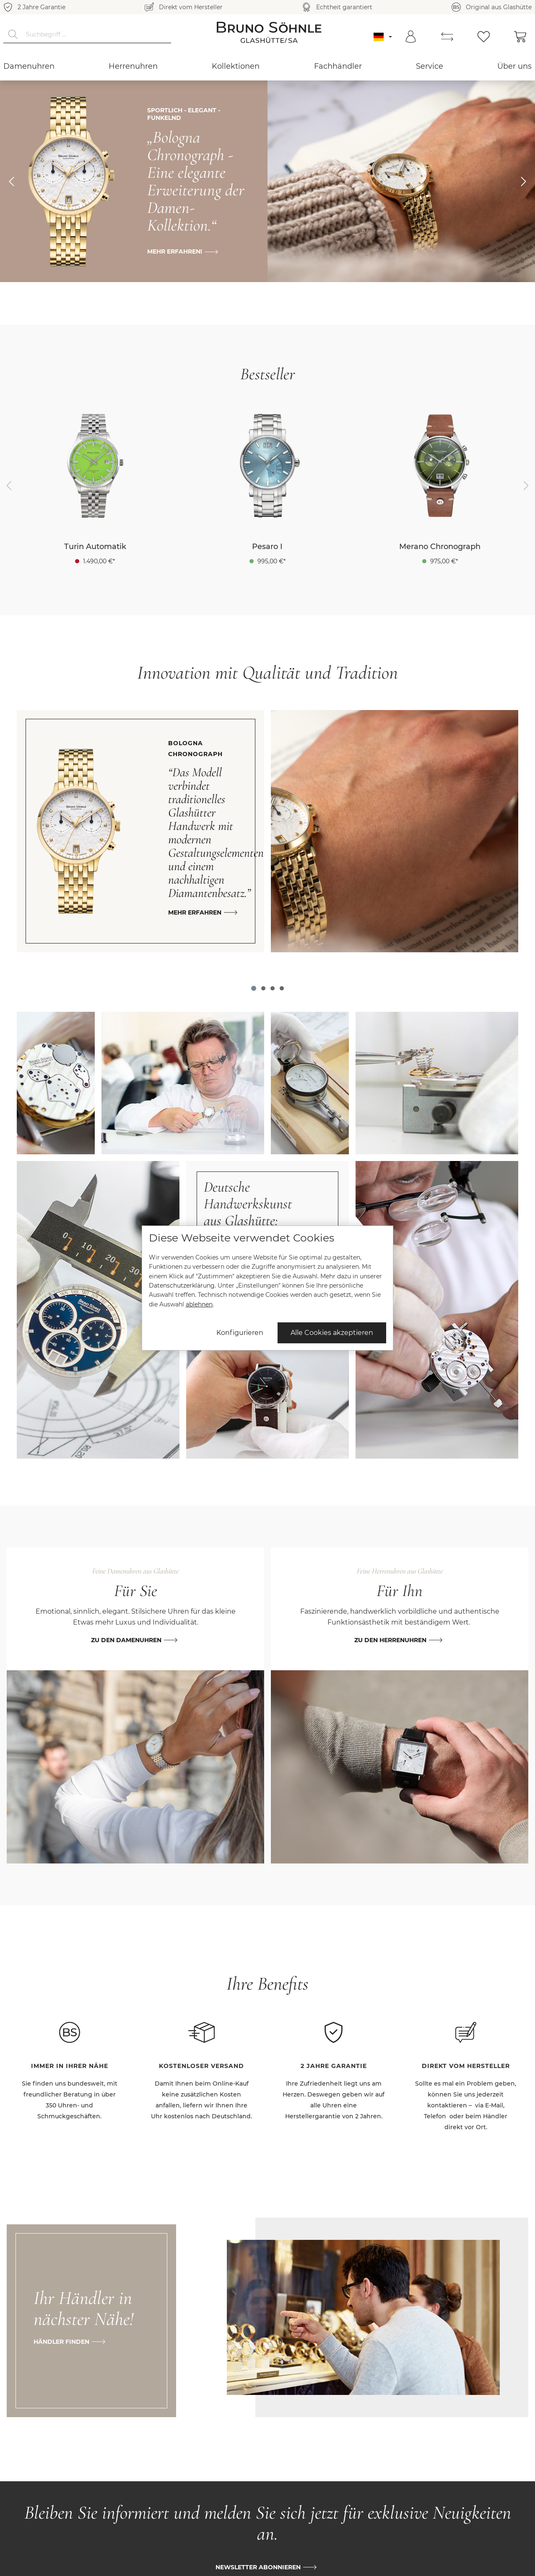 The image size is (535, 2576). Describe the element at coordinates (332, 1333) in the screenshot. I see `Alle Cookies akzeptieren` at that location.